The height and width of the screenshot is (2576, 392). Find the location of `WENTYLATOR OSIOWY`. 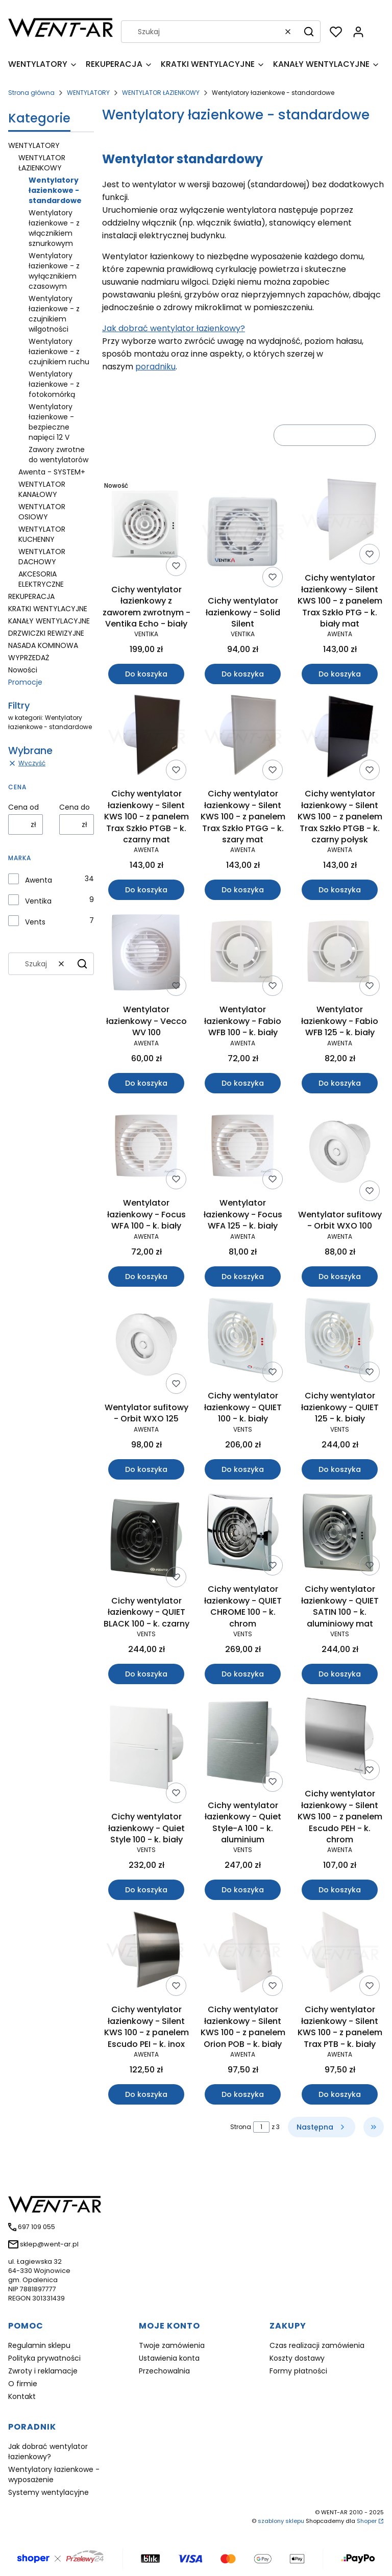

WENTYLATOR OSIOWY is located at coordinates (41, 512).